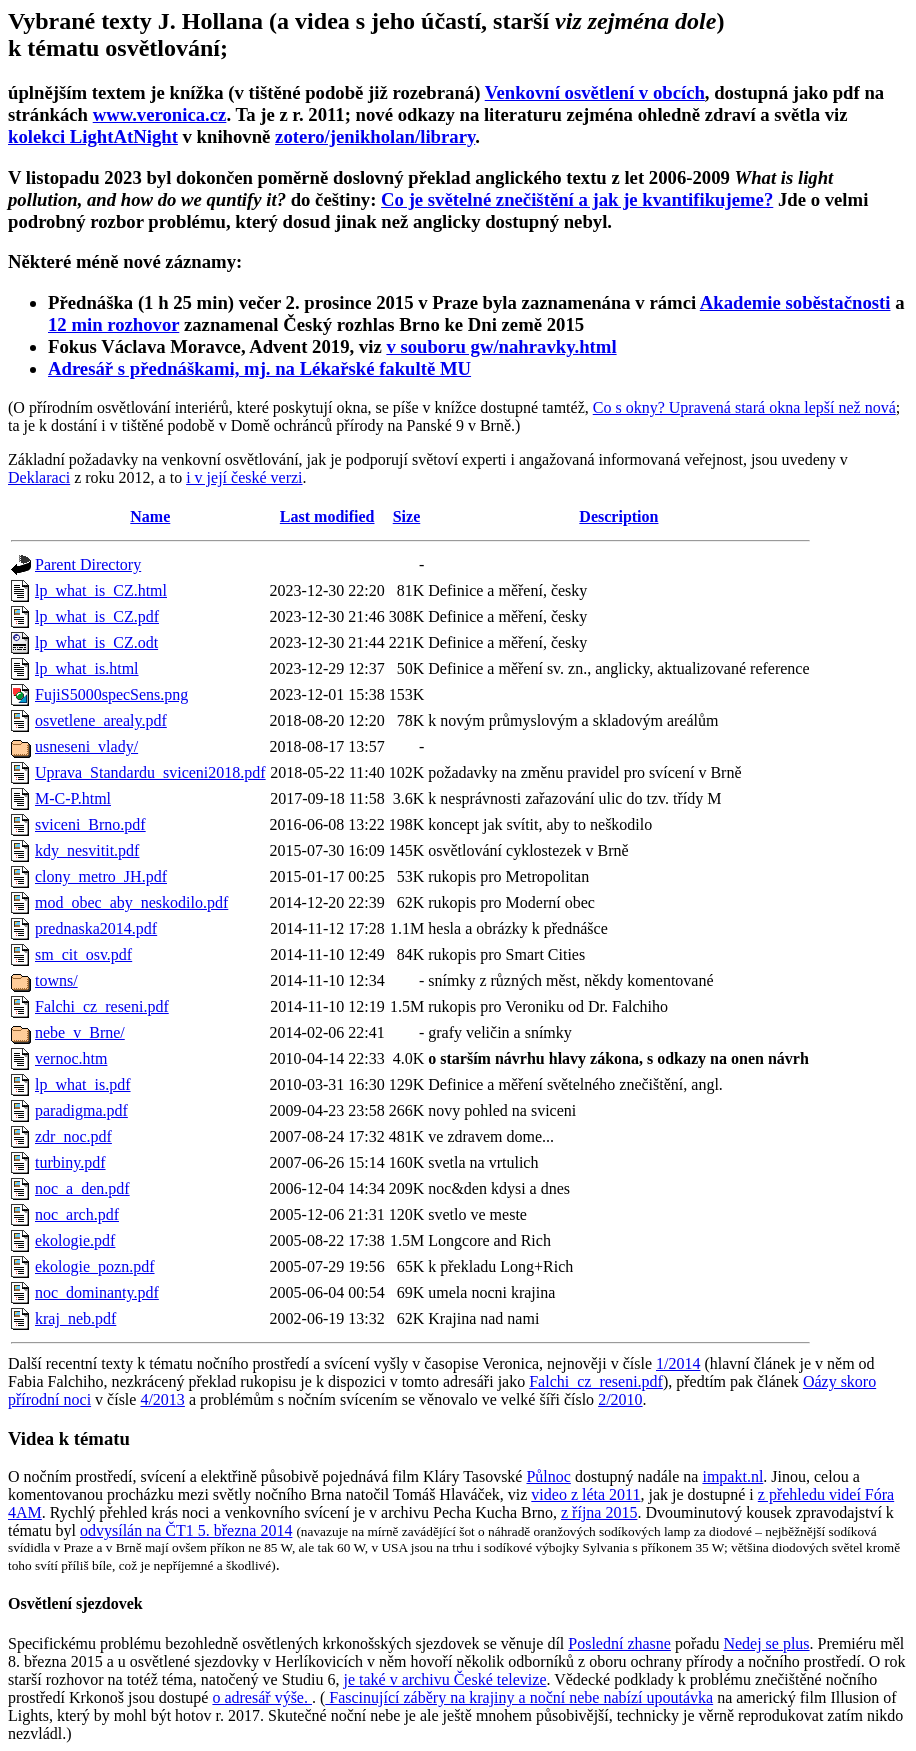 Image resolution: width=916 pixels, height=1751 pixels. Describe the element at coordinates (131, 902) in the screenshot. I see `mod_obec_aby_neskodilo.pdf` at that location.